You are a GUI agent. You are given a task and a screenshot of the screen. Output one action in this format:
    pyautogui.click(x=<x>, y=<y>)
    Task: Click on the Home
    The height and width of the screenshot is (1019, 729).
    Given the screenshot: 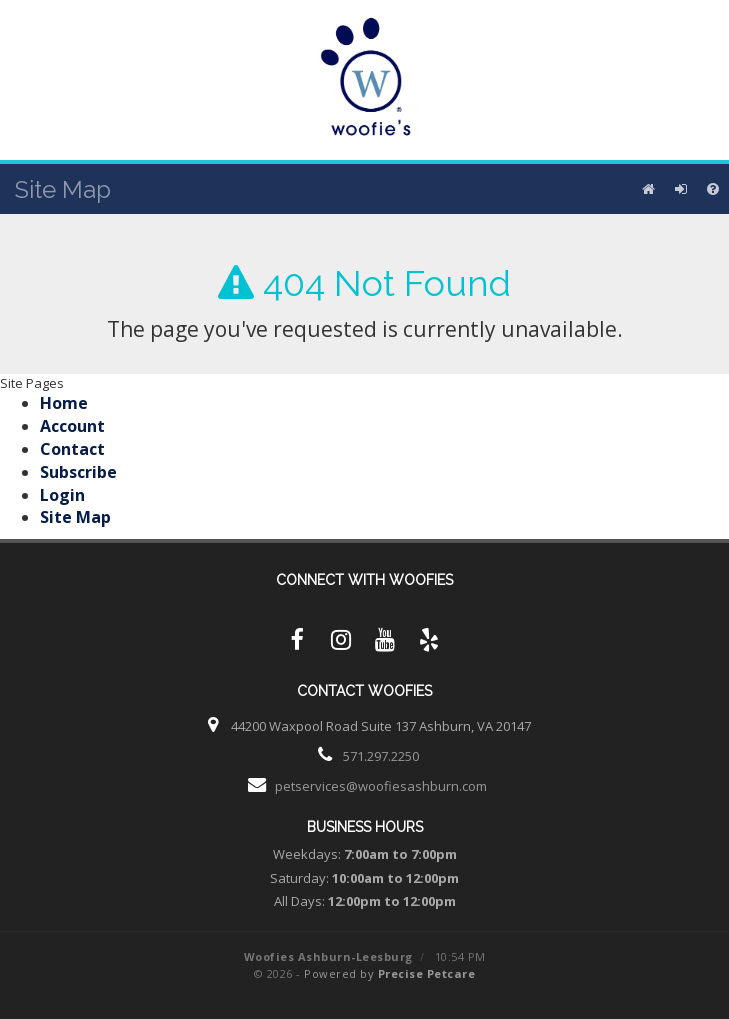 What is the action you would take?
    pyautogui.click(x=64, y=403)
    